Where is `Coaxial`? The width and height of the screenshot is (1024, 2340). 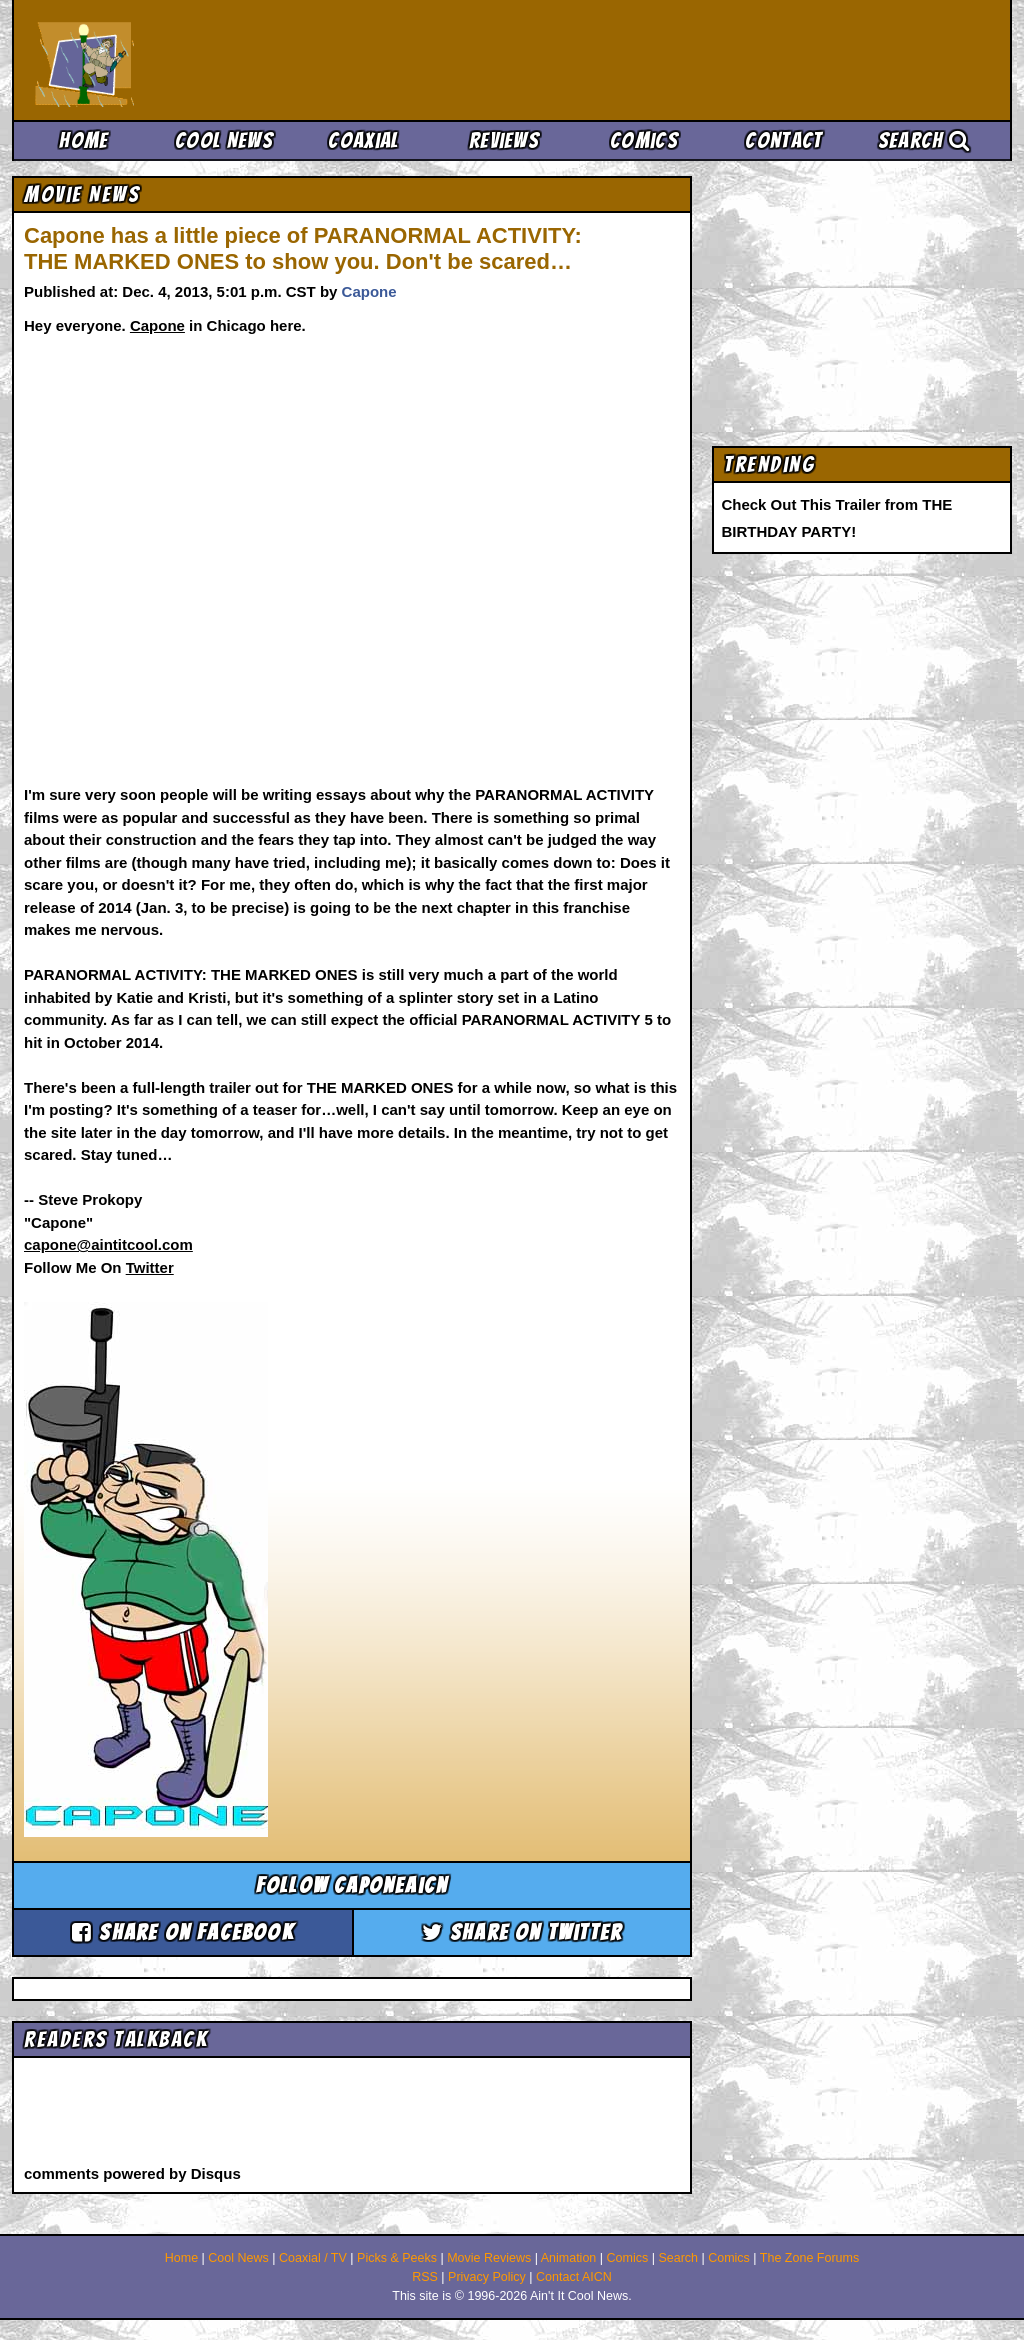 Coaxial is located at coordinates (363, 140).